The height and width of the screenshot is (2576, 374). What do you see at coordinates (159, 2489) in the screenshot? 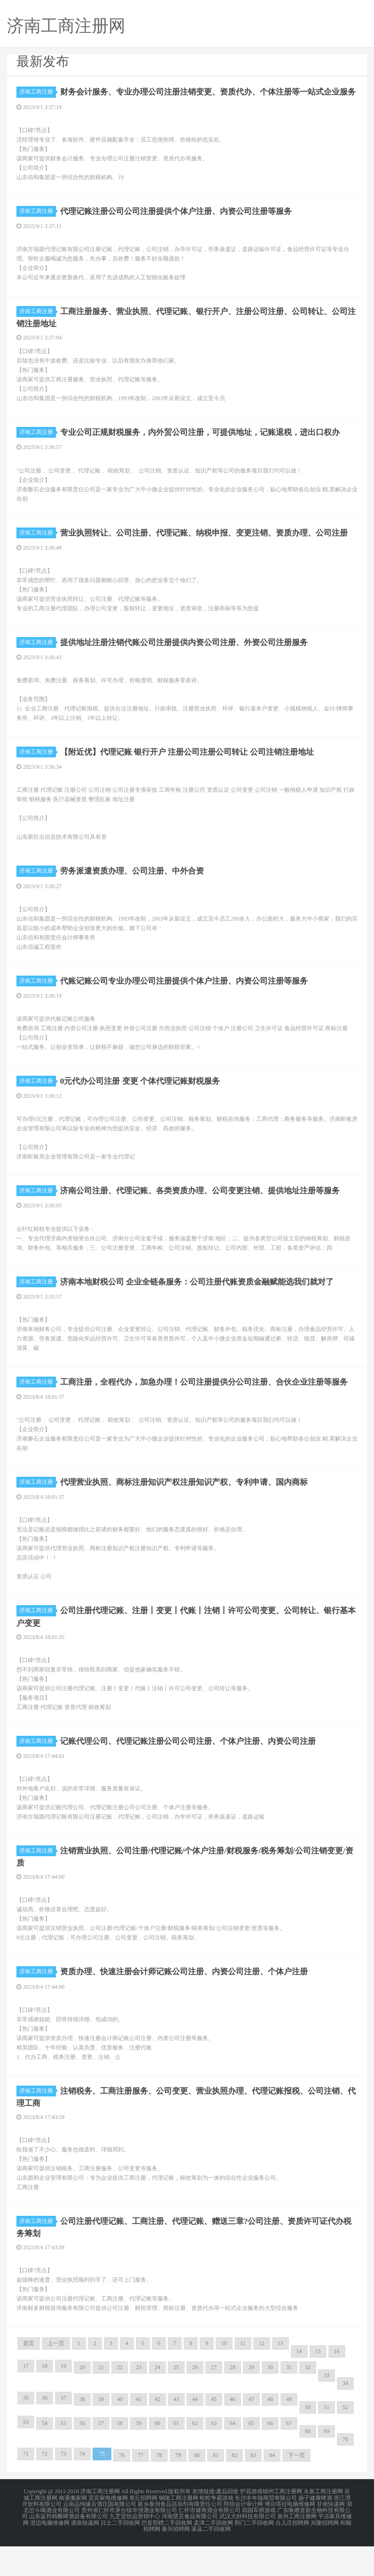
I see `78` at bounding box center [159, 2489].